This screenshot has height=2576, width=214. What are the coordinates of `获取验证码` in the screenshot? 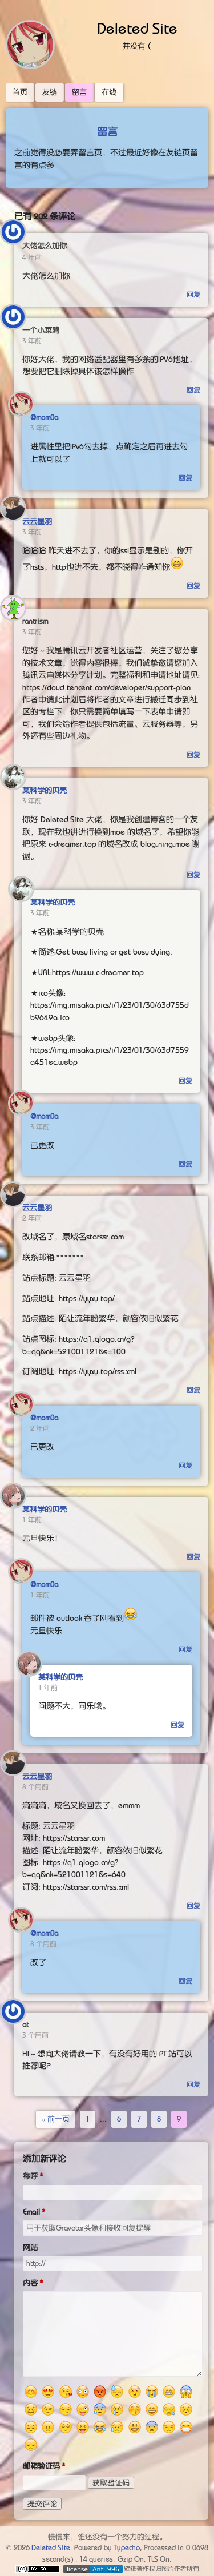 It's located at (111, 2482).